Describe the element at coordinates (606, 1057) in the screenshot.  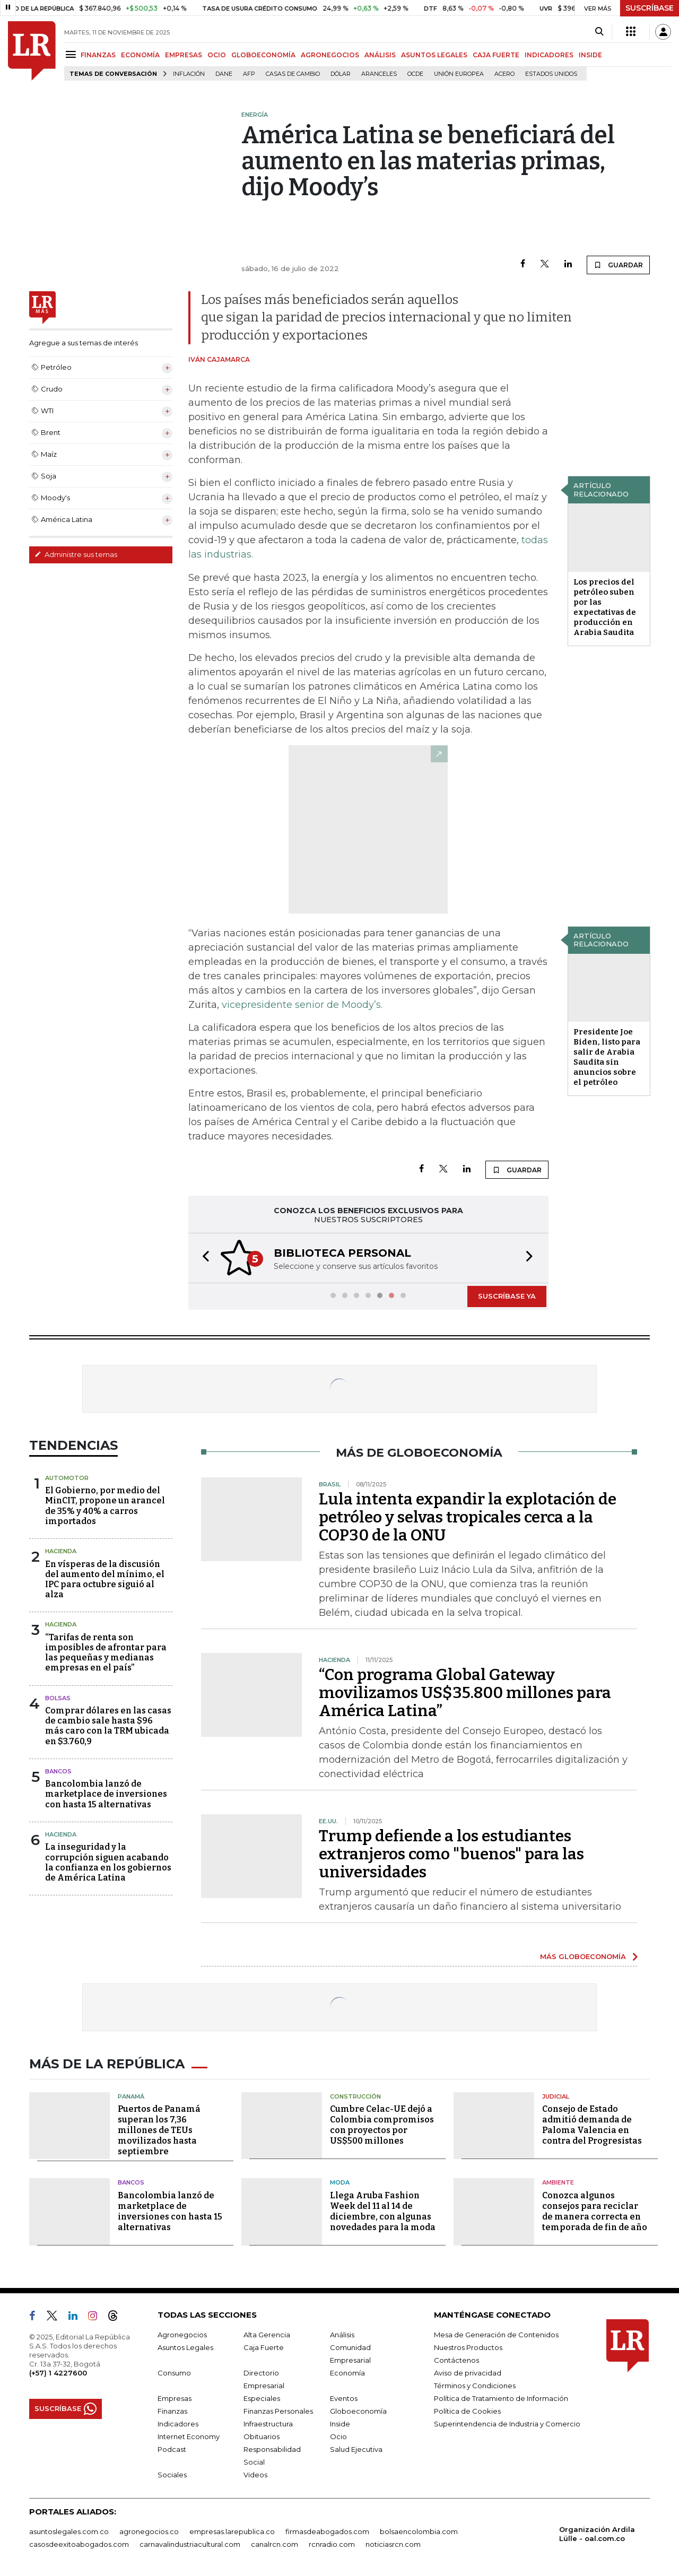
I see `Presidente Joe Biden, listo para salir de Arabia Saudita sin anuncios sobre el petróleo` at that location.